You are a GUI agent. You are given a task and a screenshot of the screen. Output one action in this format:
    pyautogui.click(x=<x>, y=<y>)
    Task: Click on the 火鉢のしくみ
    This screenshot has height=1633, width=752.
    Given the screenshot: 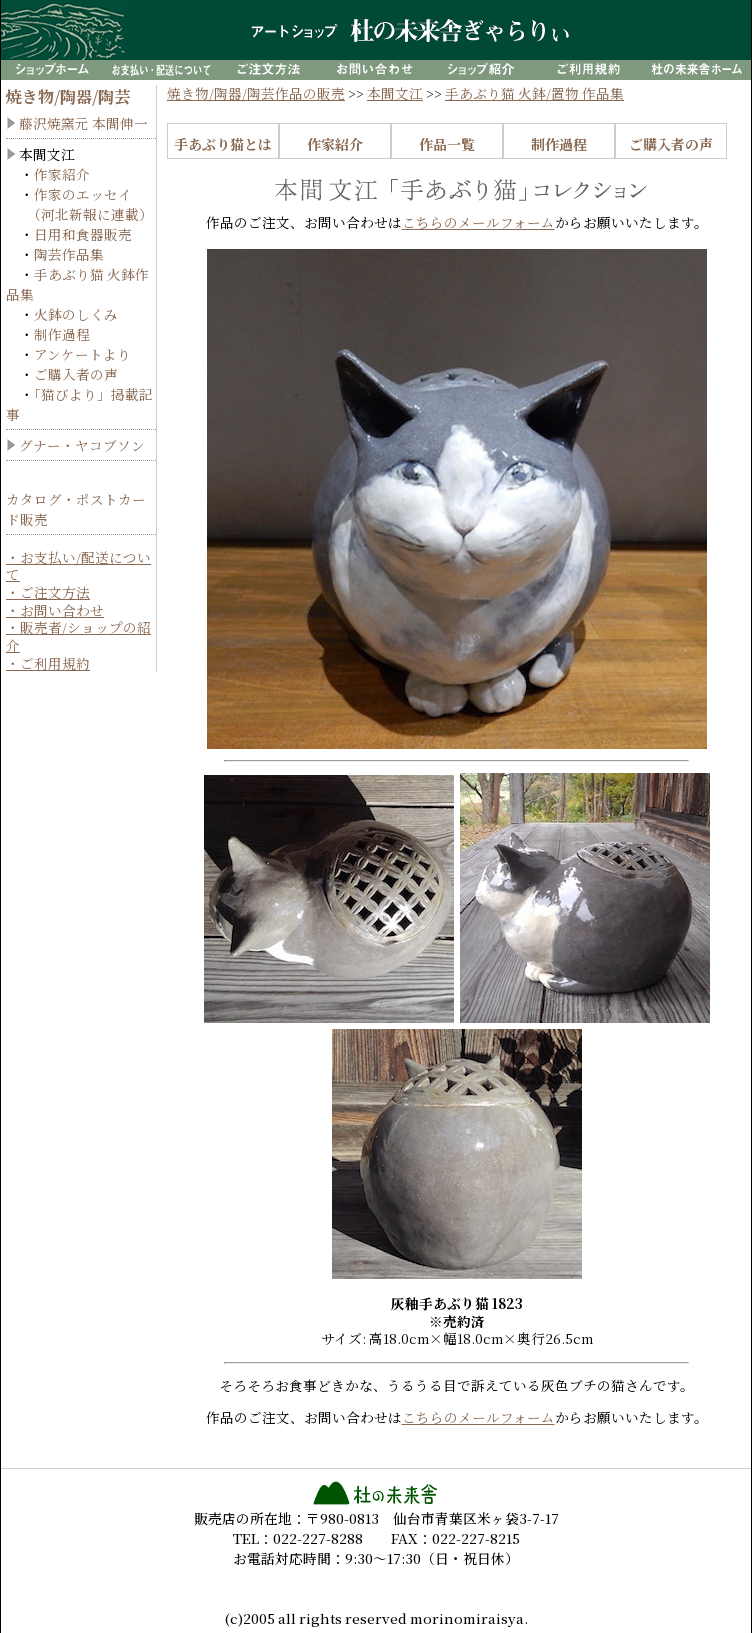 What is the action you would take?
    pyautogui.click(x=76, y=314)
    